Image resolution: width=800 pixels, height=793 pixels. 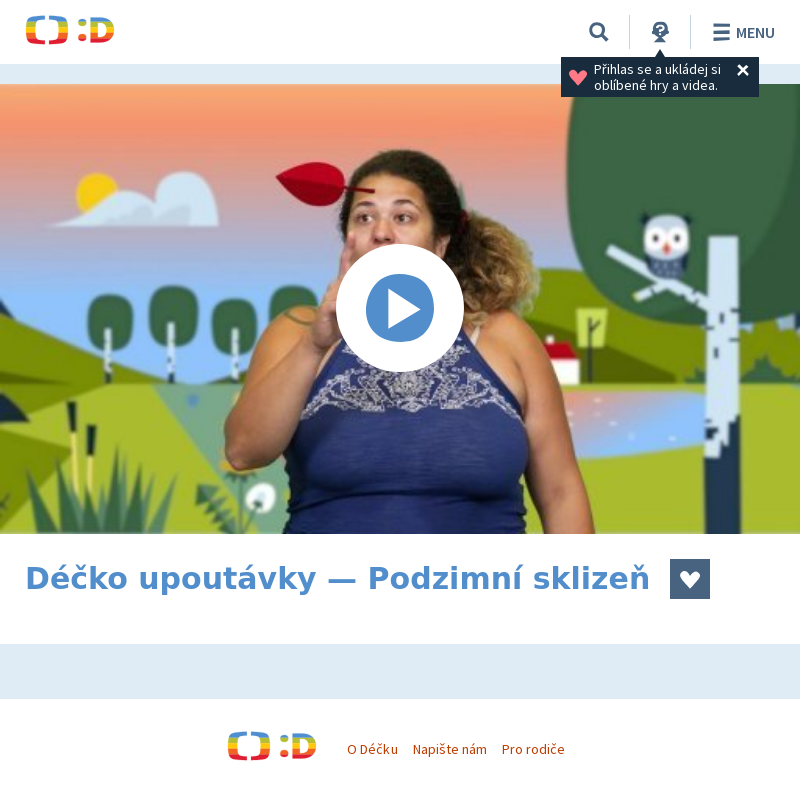 I want to click on [Spustit video], so click(x=400, y=309).